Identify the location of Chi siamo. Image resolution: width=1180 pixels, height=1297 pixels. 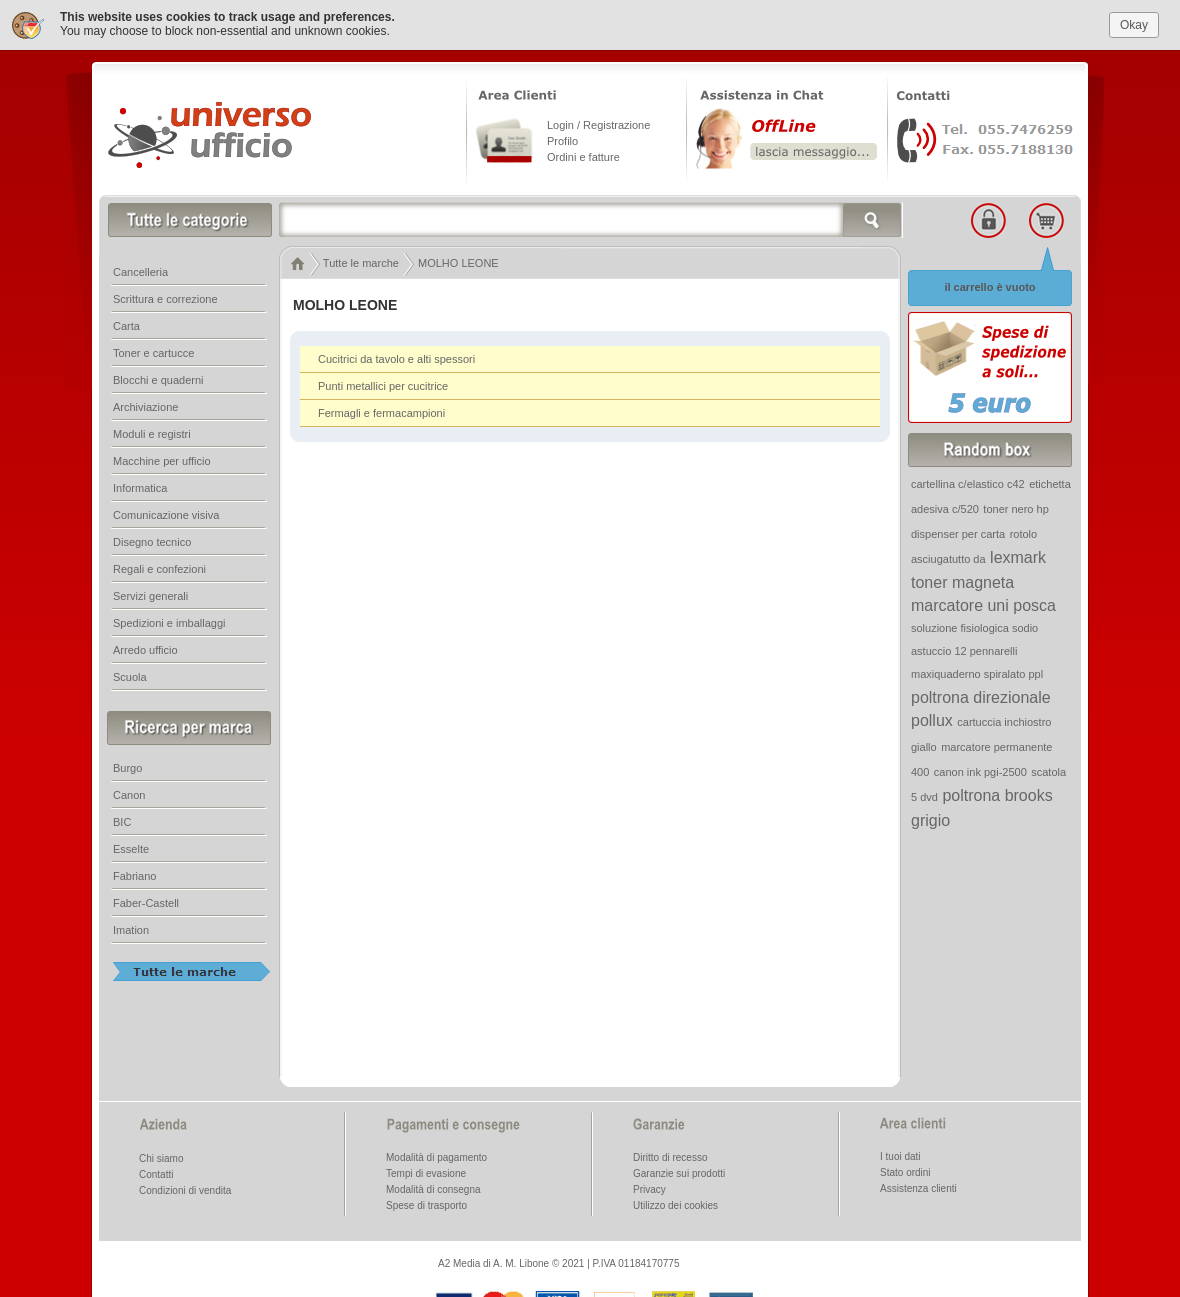
(161, 1156).